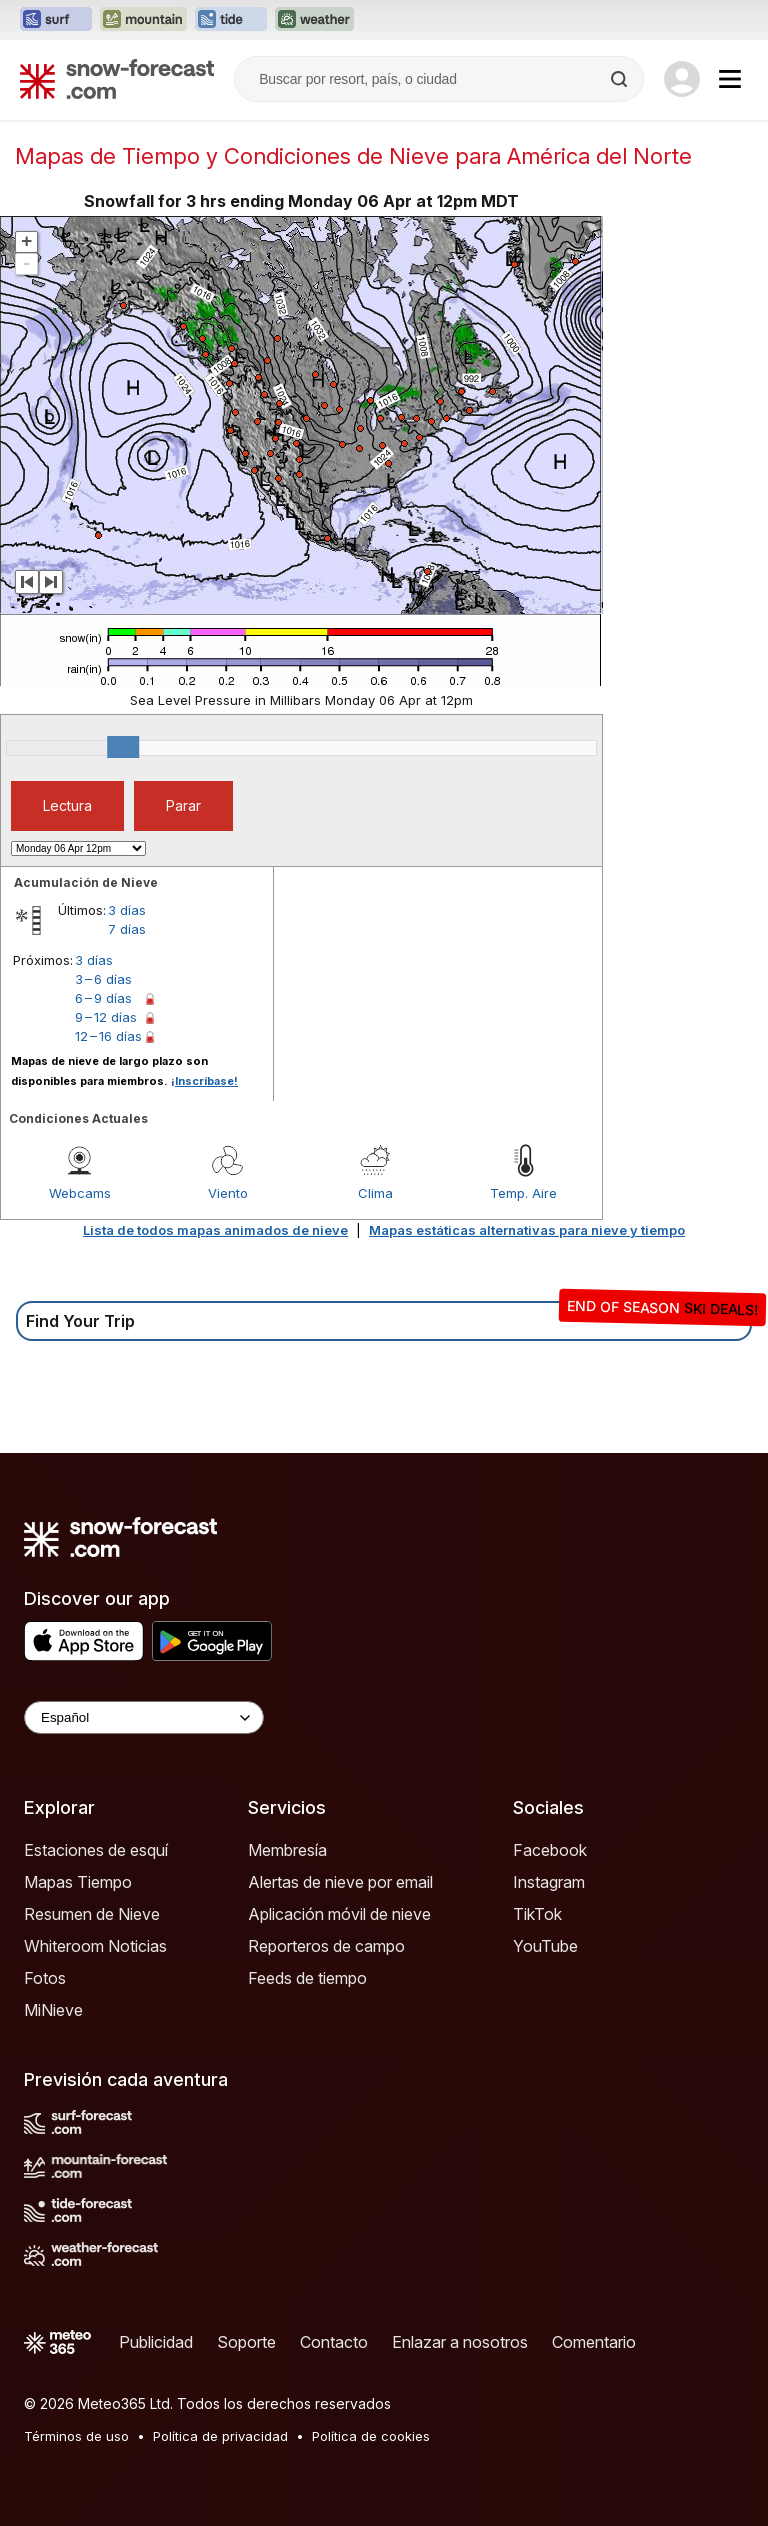 The width and height of the screenshot is (768, 2526). I want to click on Términos de uso, so click(76, 2436).